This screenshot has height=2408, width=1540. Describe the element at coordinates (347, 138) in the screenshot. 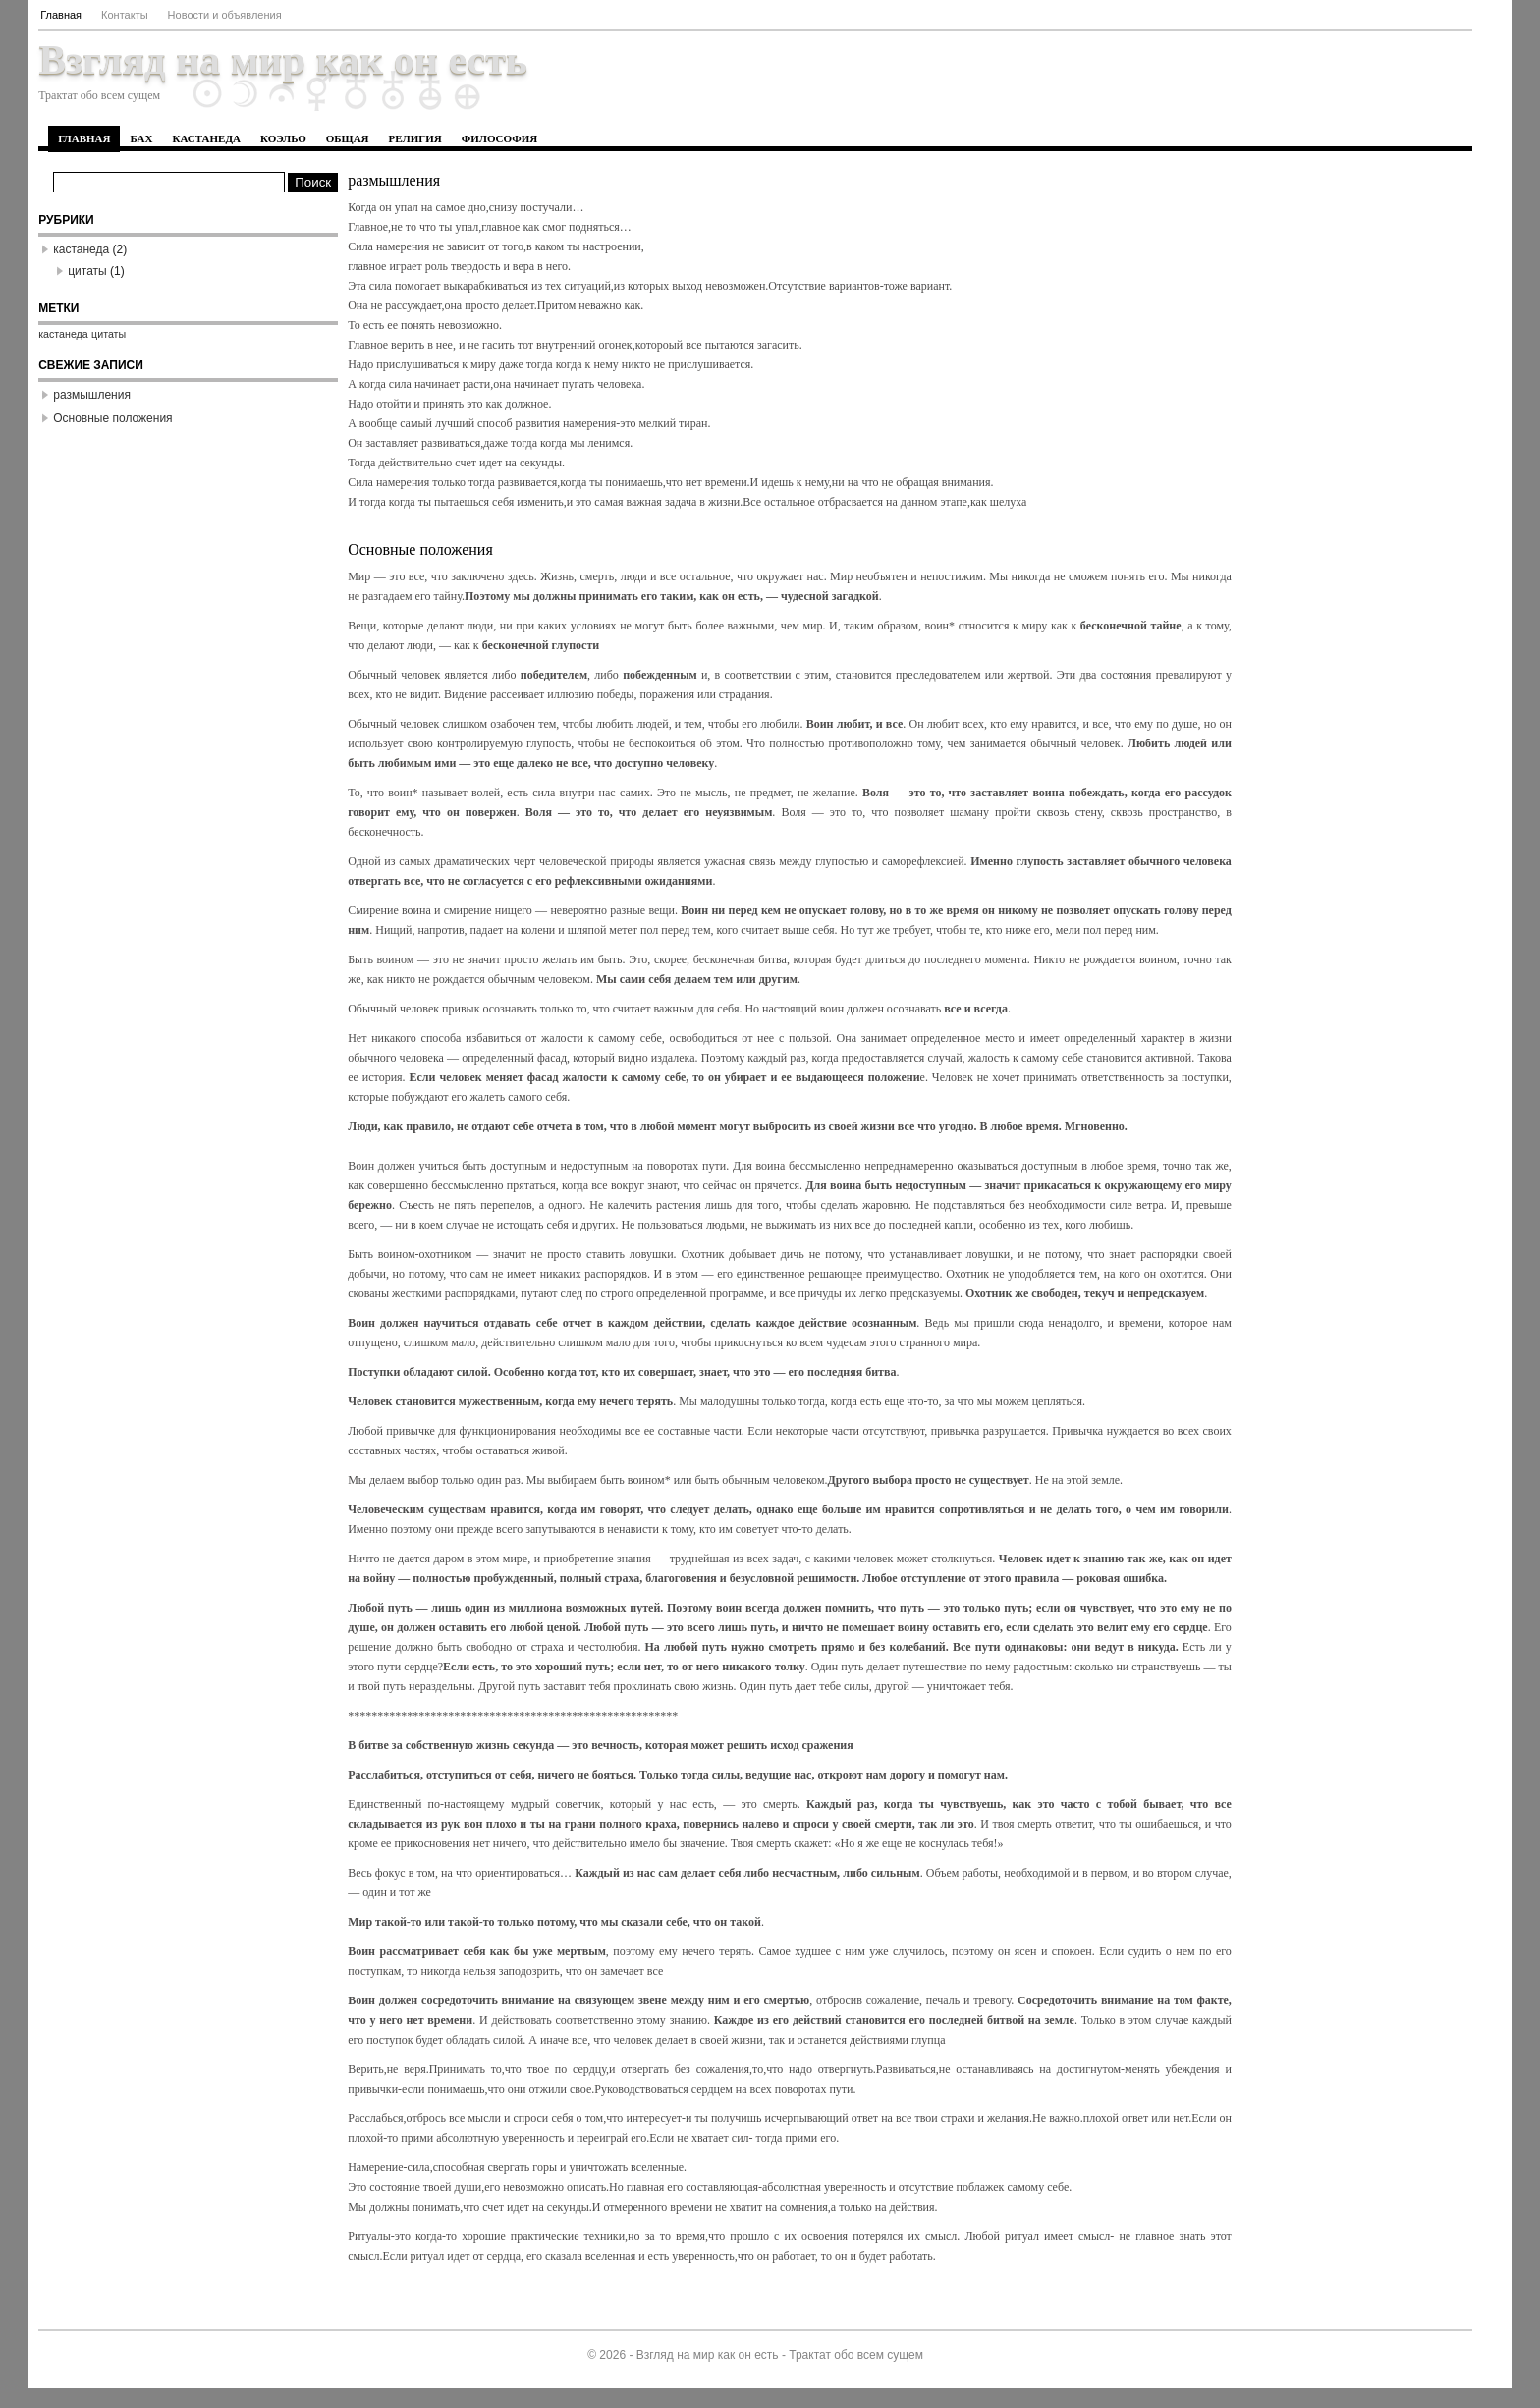

I see `общая` at that location.